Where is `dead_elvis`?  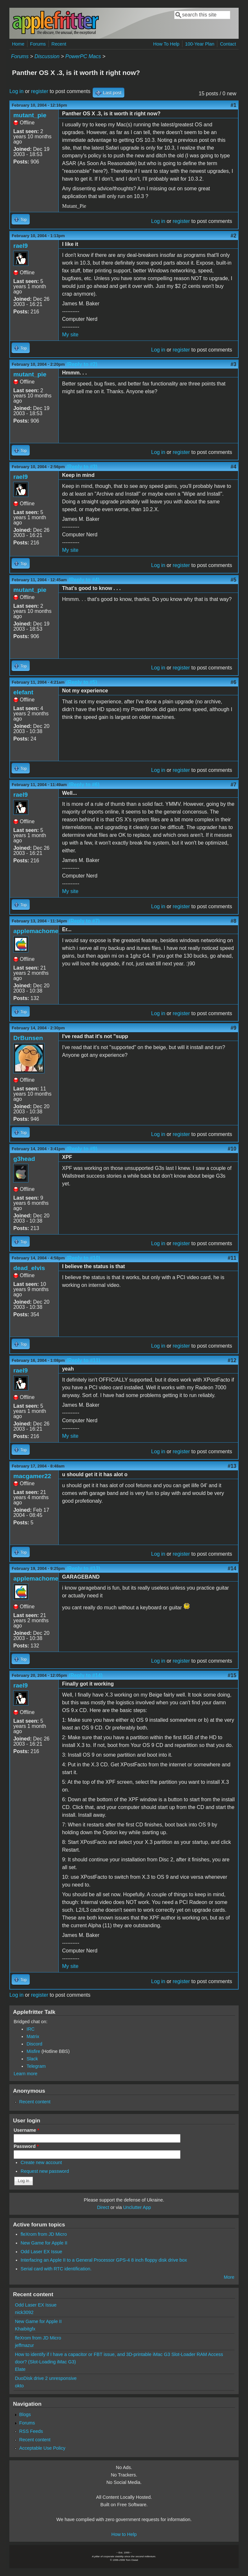
dead_elvis is located at coordinates (29, 1268).